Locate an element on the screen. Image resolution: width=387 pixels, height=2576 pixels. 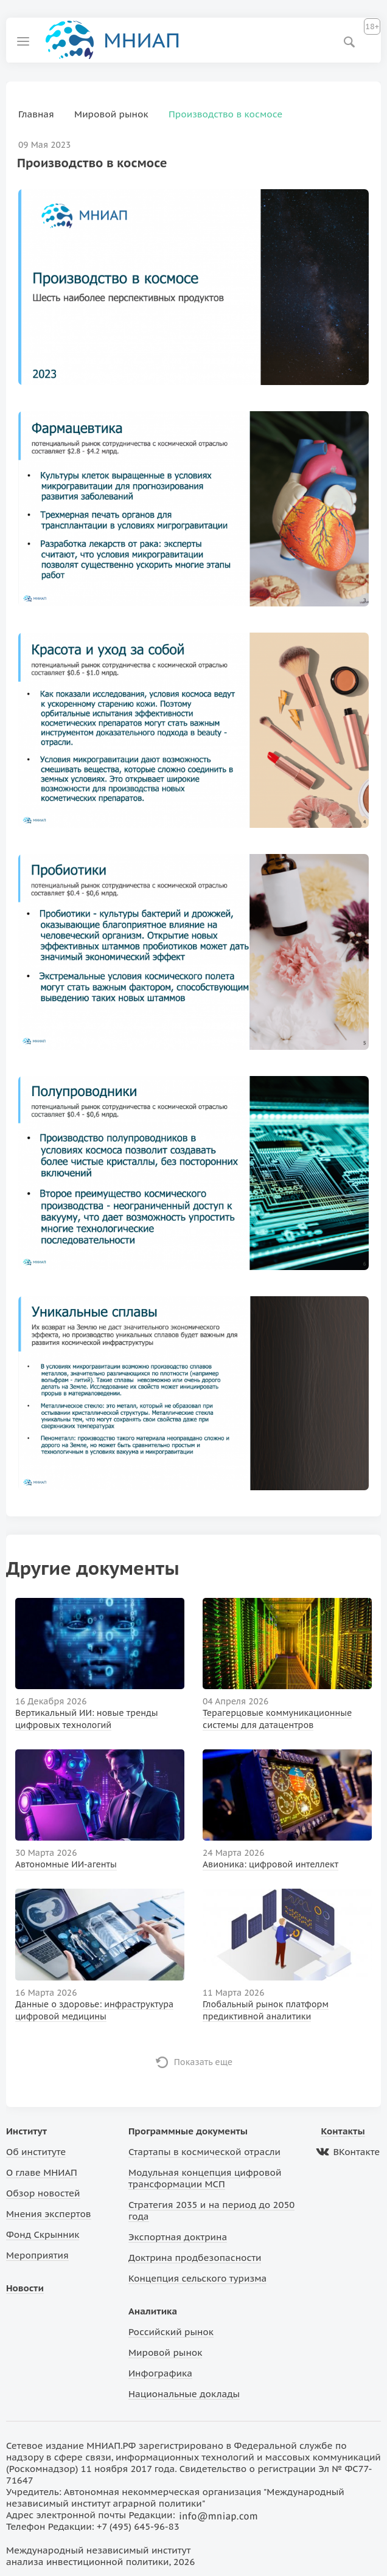
Национальные доклады is located at coordinates (184, 2394).